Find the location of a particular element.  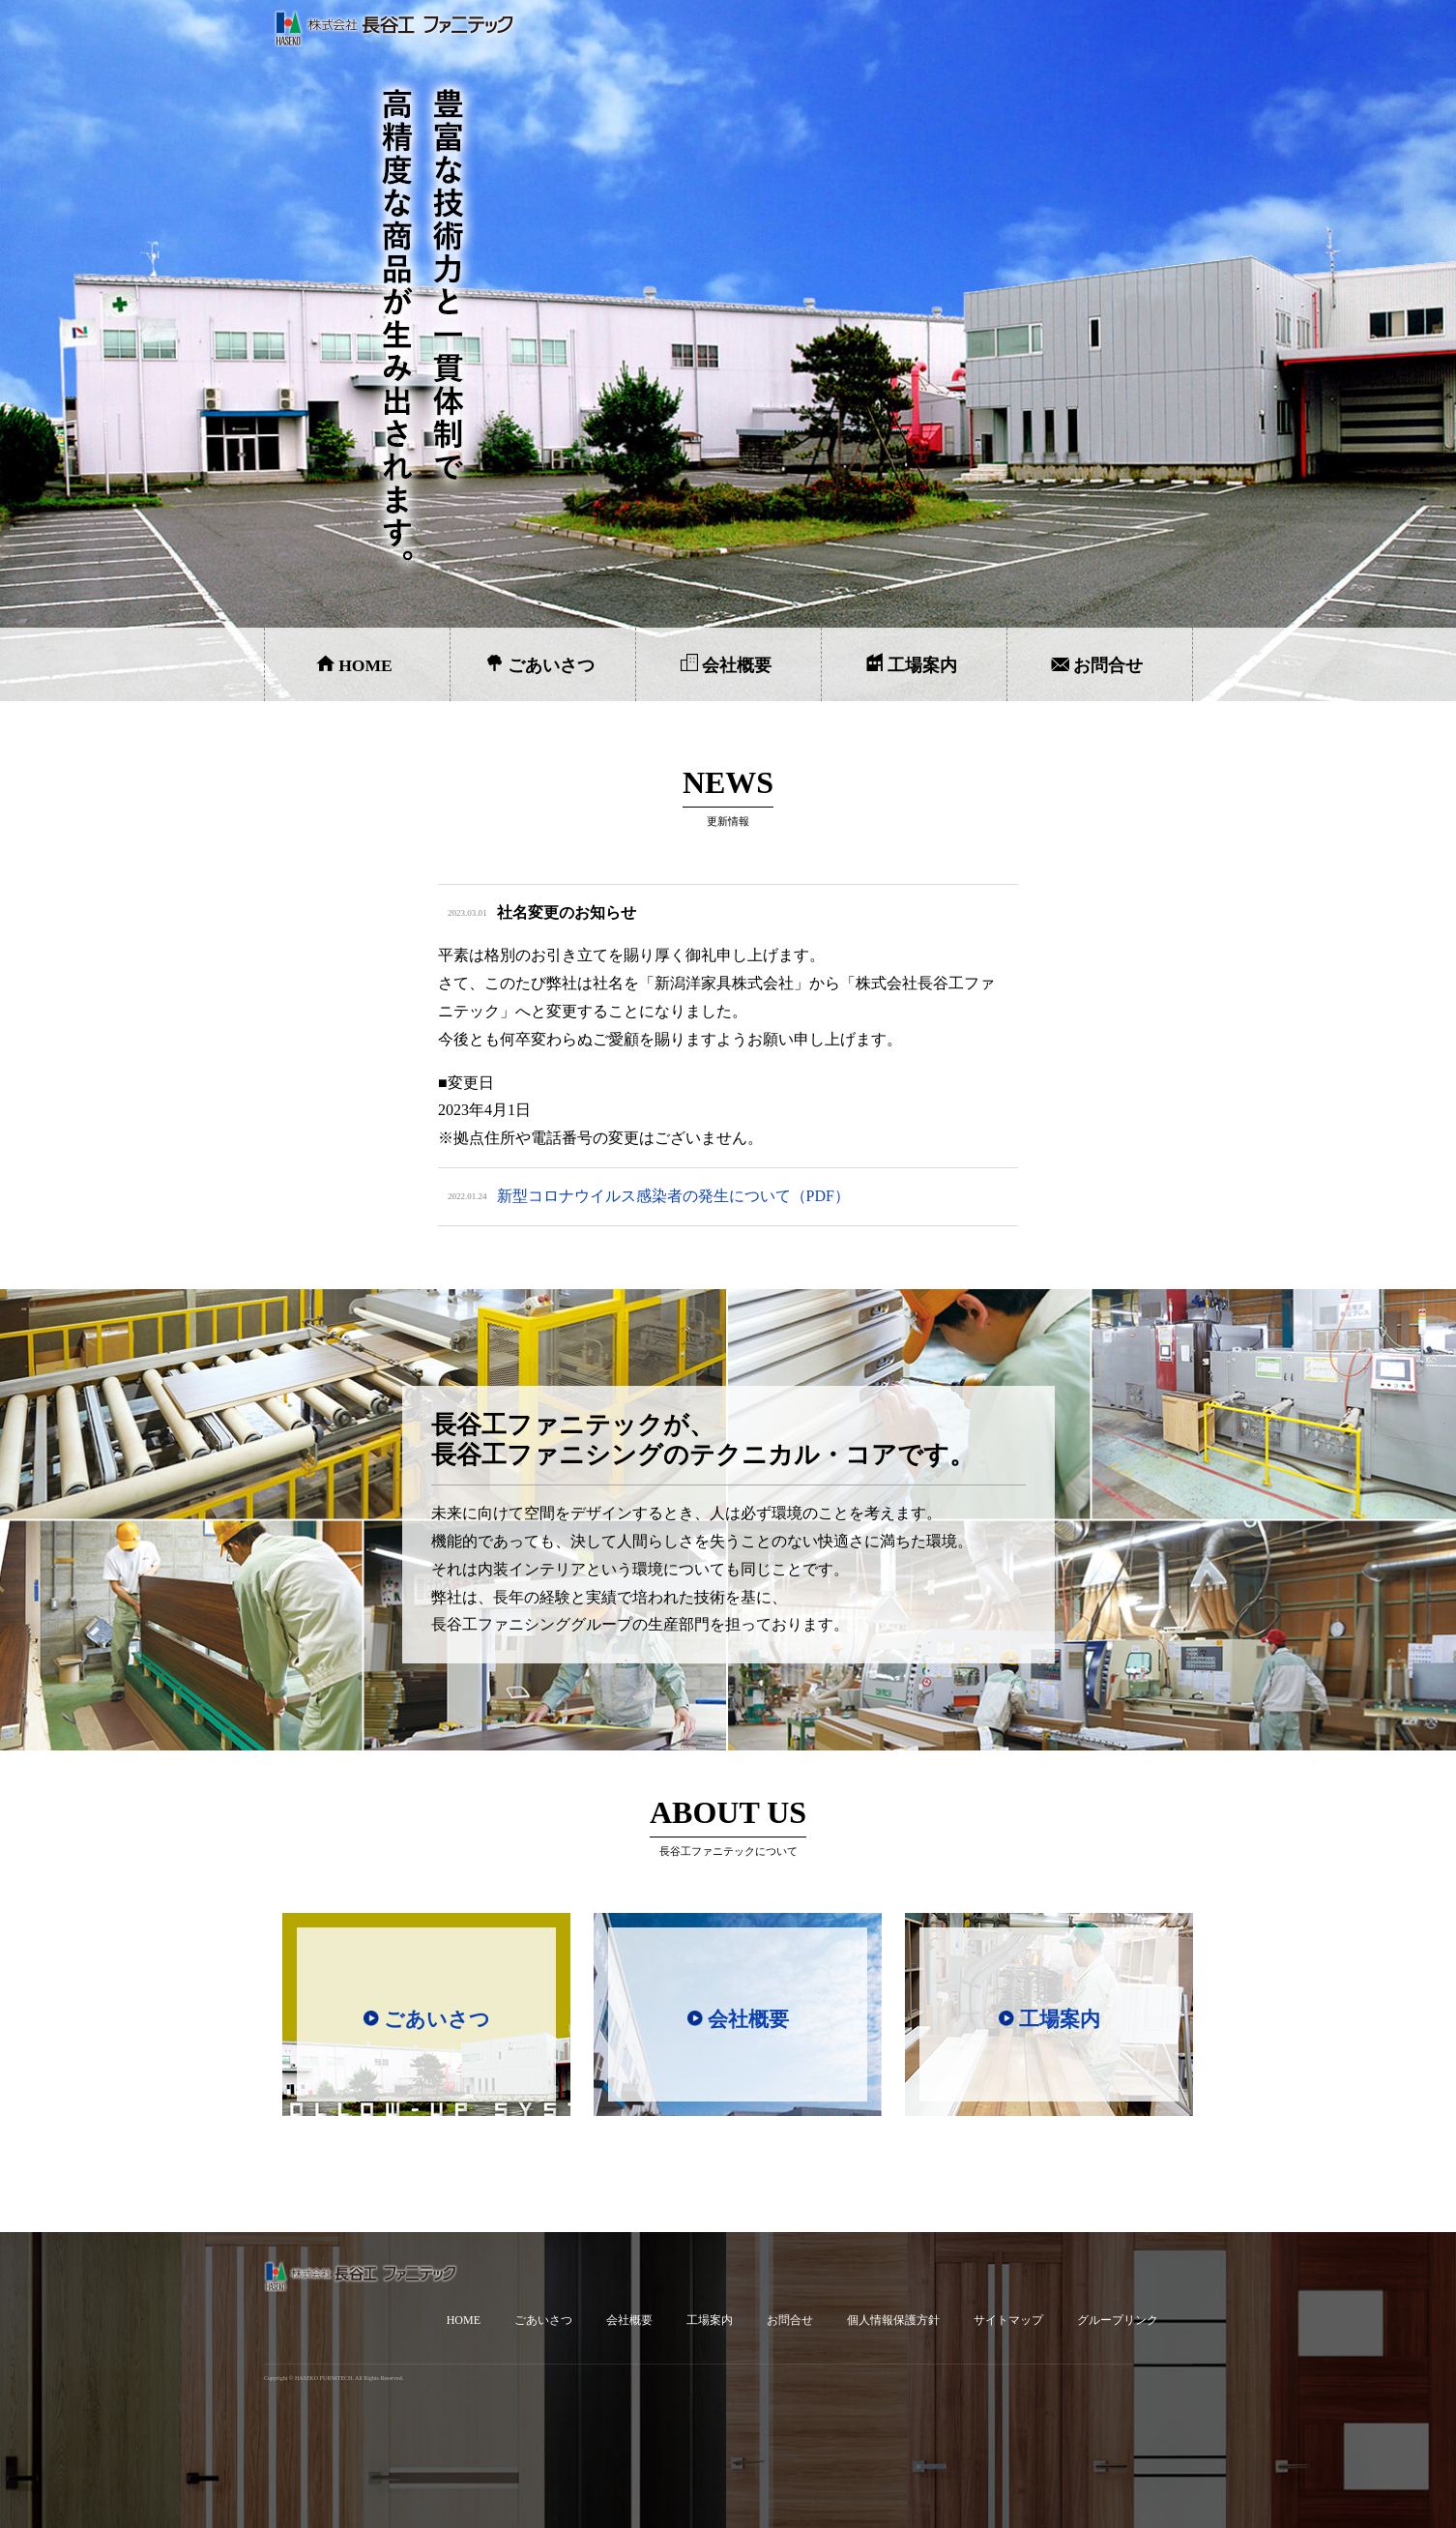

お問合せ is located at coordinates (1108, 665).